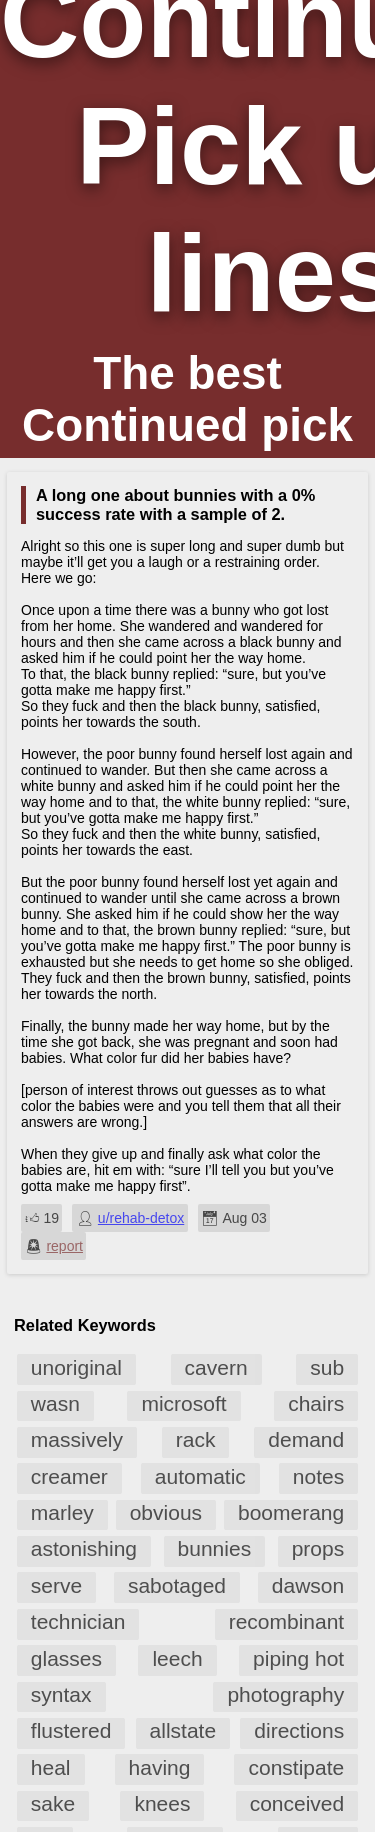 The width and height of the screenshot is (375, 1832). Describe the element at coordinates (177, 1585) in the screenshot. I see `sabotaged` at that location.